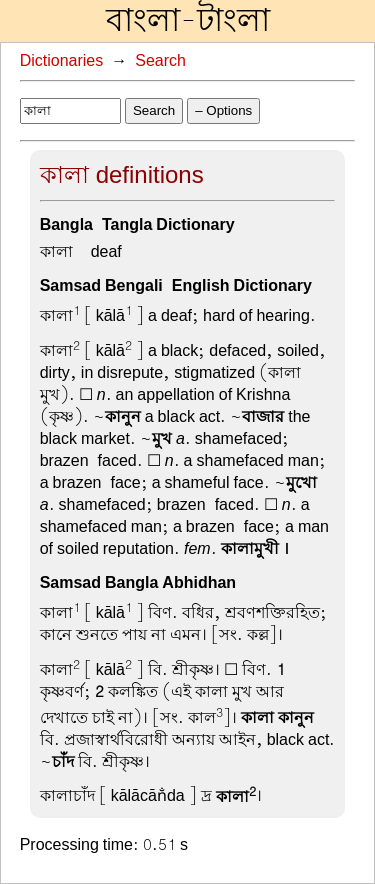 Image resolution: width=375 pixels, height=884 pixels. What do you see at coordinates (188, 21) in the screenshot?
I see `বাংলা-টাংলা` at bounding box center [188, 21].